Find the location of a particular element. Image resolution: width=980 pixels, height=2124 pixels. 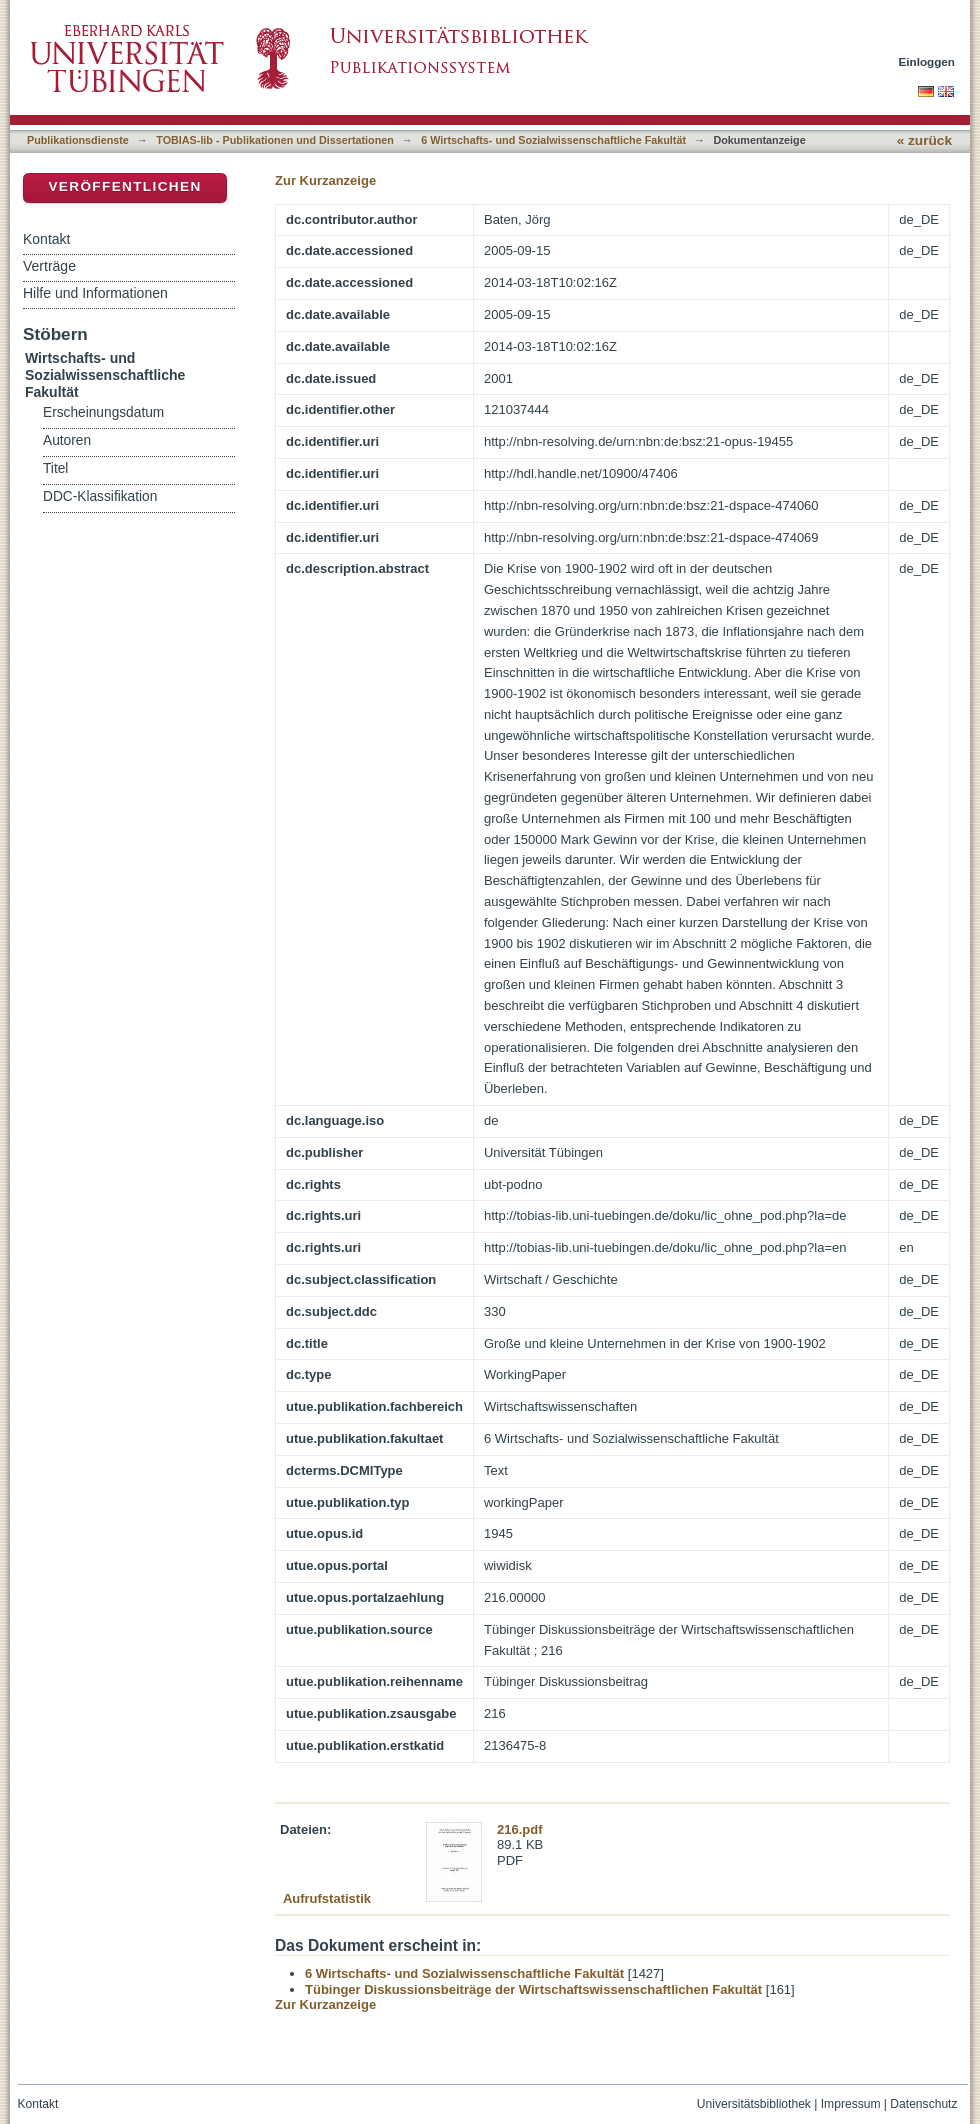

Autoren is located at coordinates (67, 440).